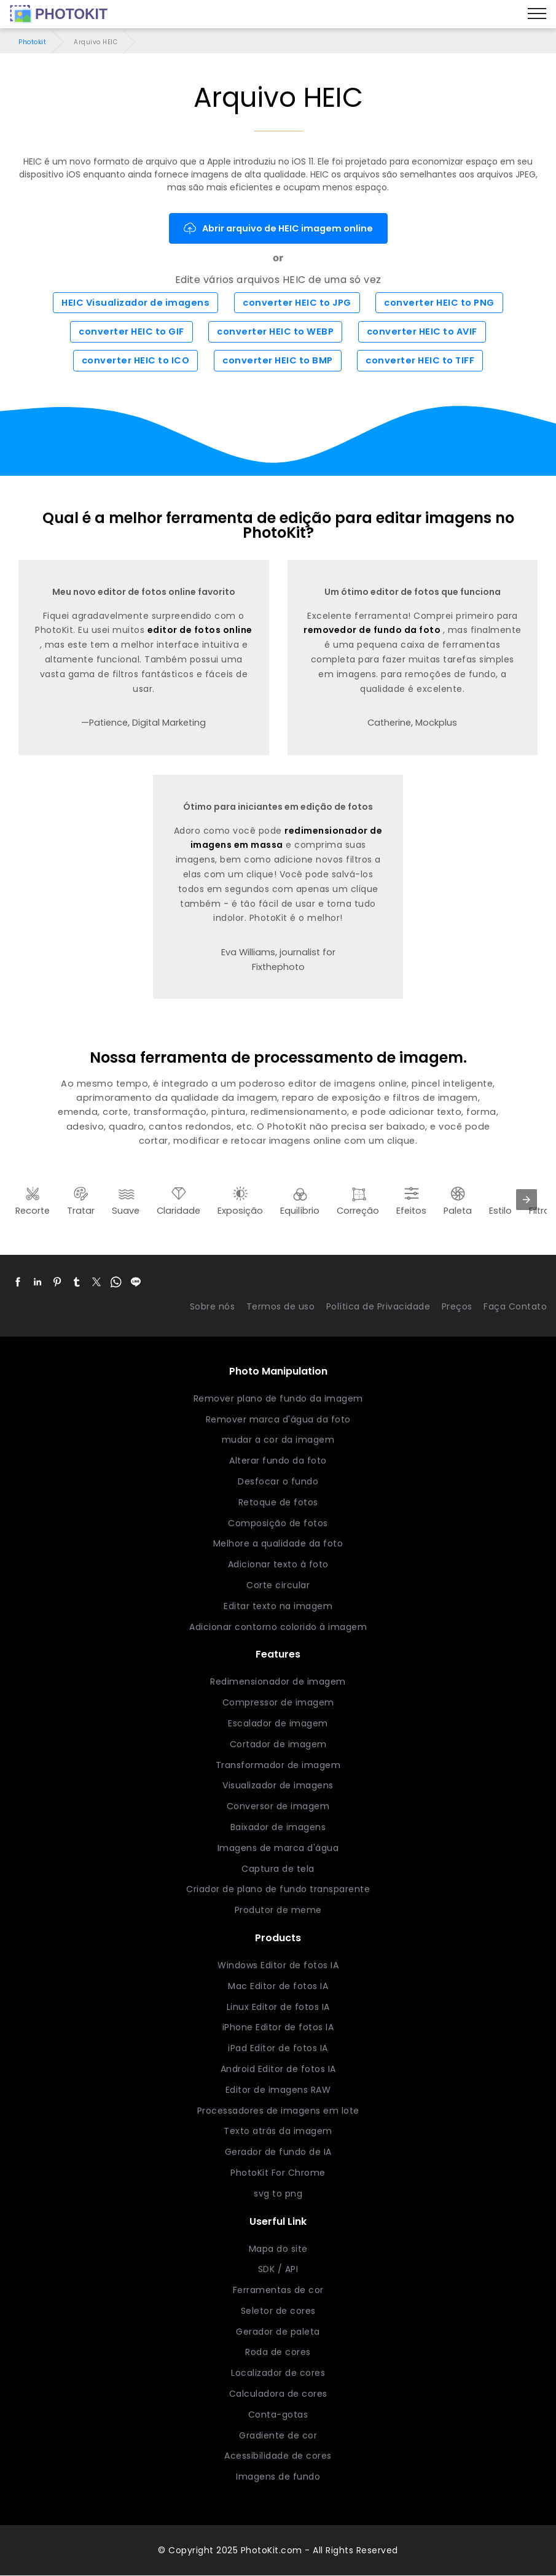 The width and height of the screenshot is (556, 2576). What do you see at coordinates (278, 1744) in the screenshot?
I see `Cortador de imagem` at bounding box center [278, 1744].